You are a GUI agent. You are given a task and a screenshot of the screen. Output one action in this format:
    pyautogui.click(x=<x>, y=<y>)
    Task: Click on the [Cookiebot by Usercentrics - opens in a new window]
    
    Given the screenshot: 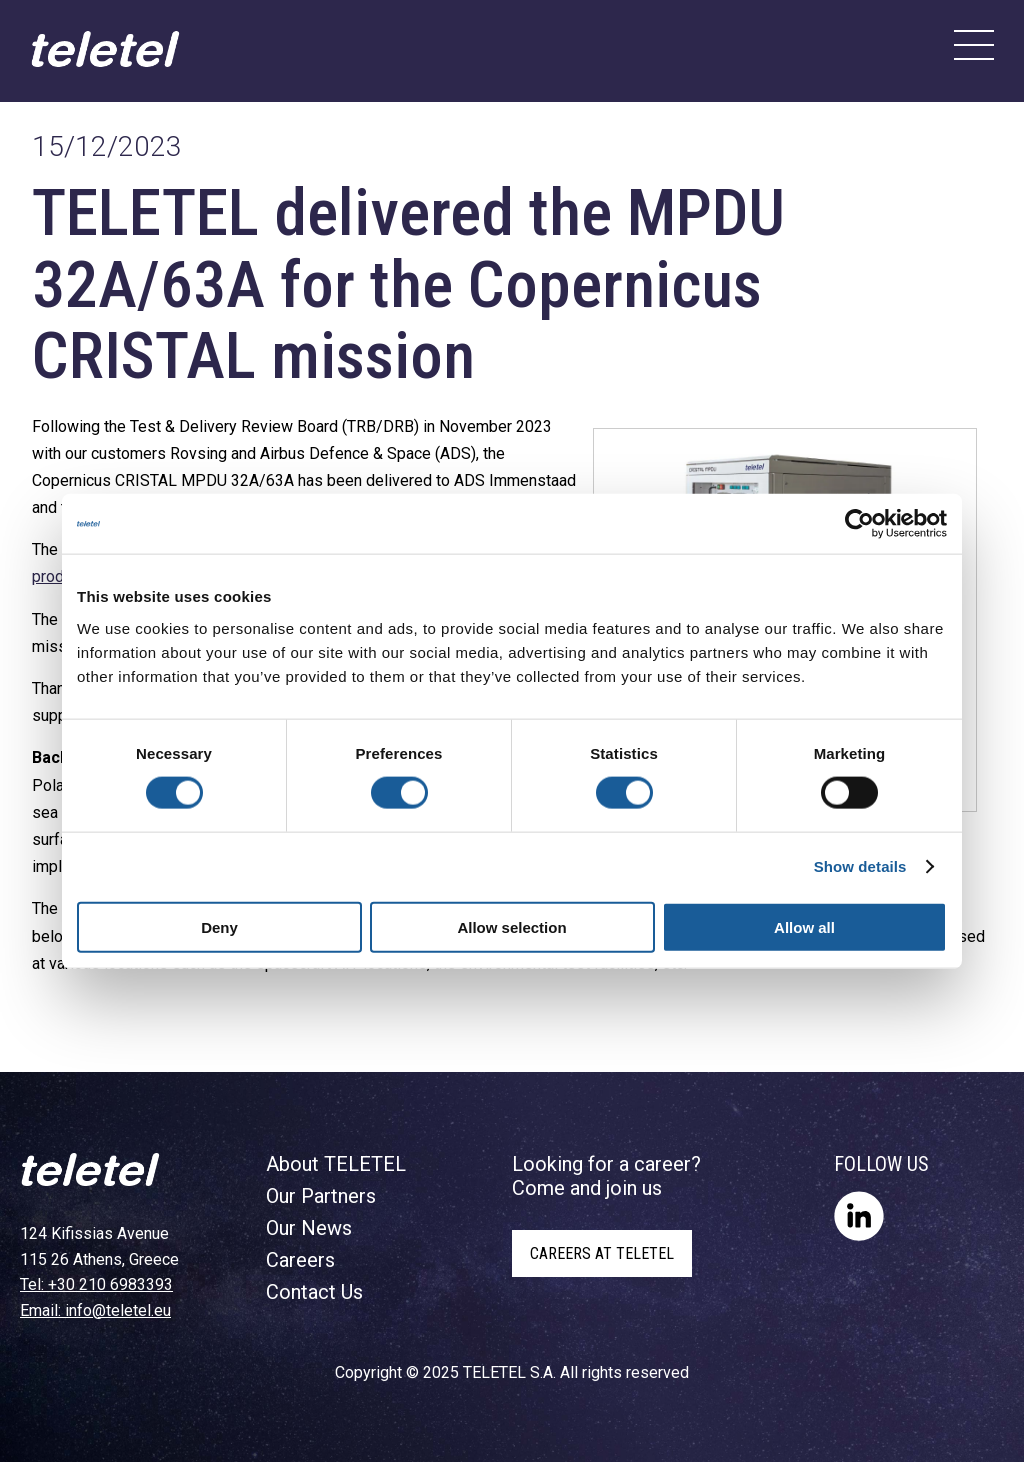 What is the action you would take?
    pyautogui.click(x=859, y=524)
    